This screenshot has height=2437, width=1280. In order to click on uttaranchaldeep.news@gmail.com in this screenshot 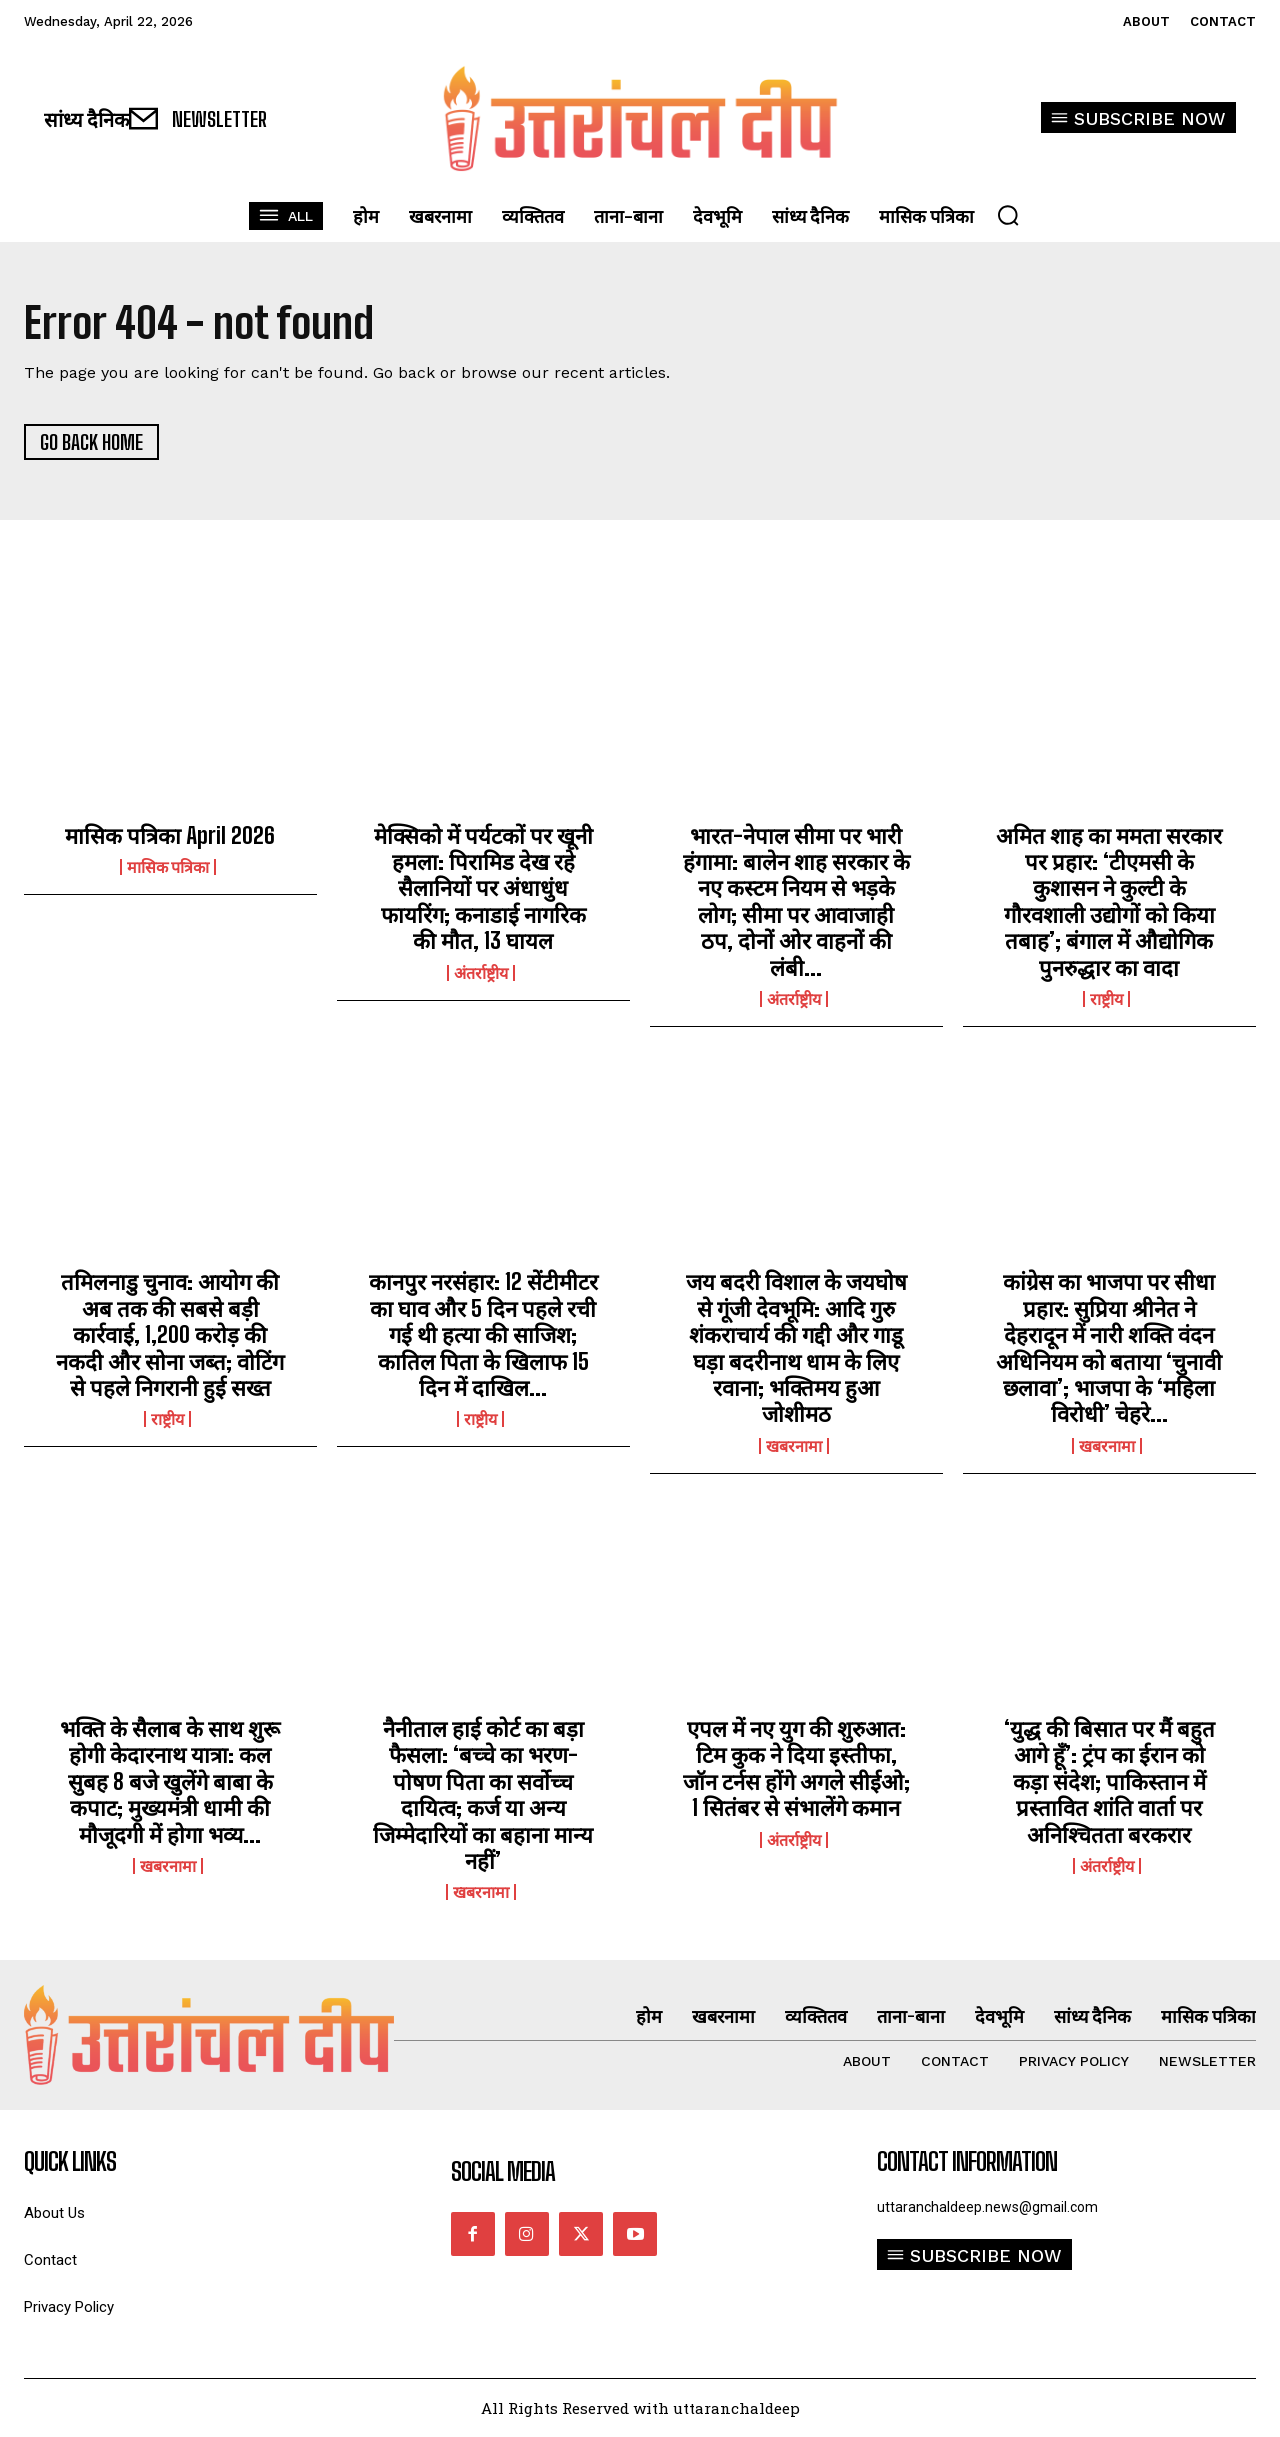, I will do `click(987, 2207)`.